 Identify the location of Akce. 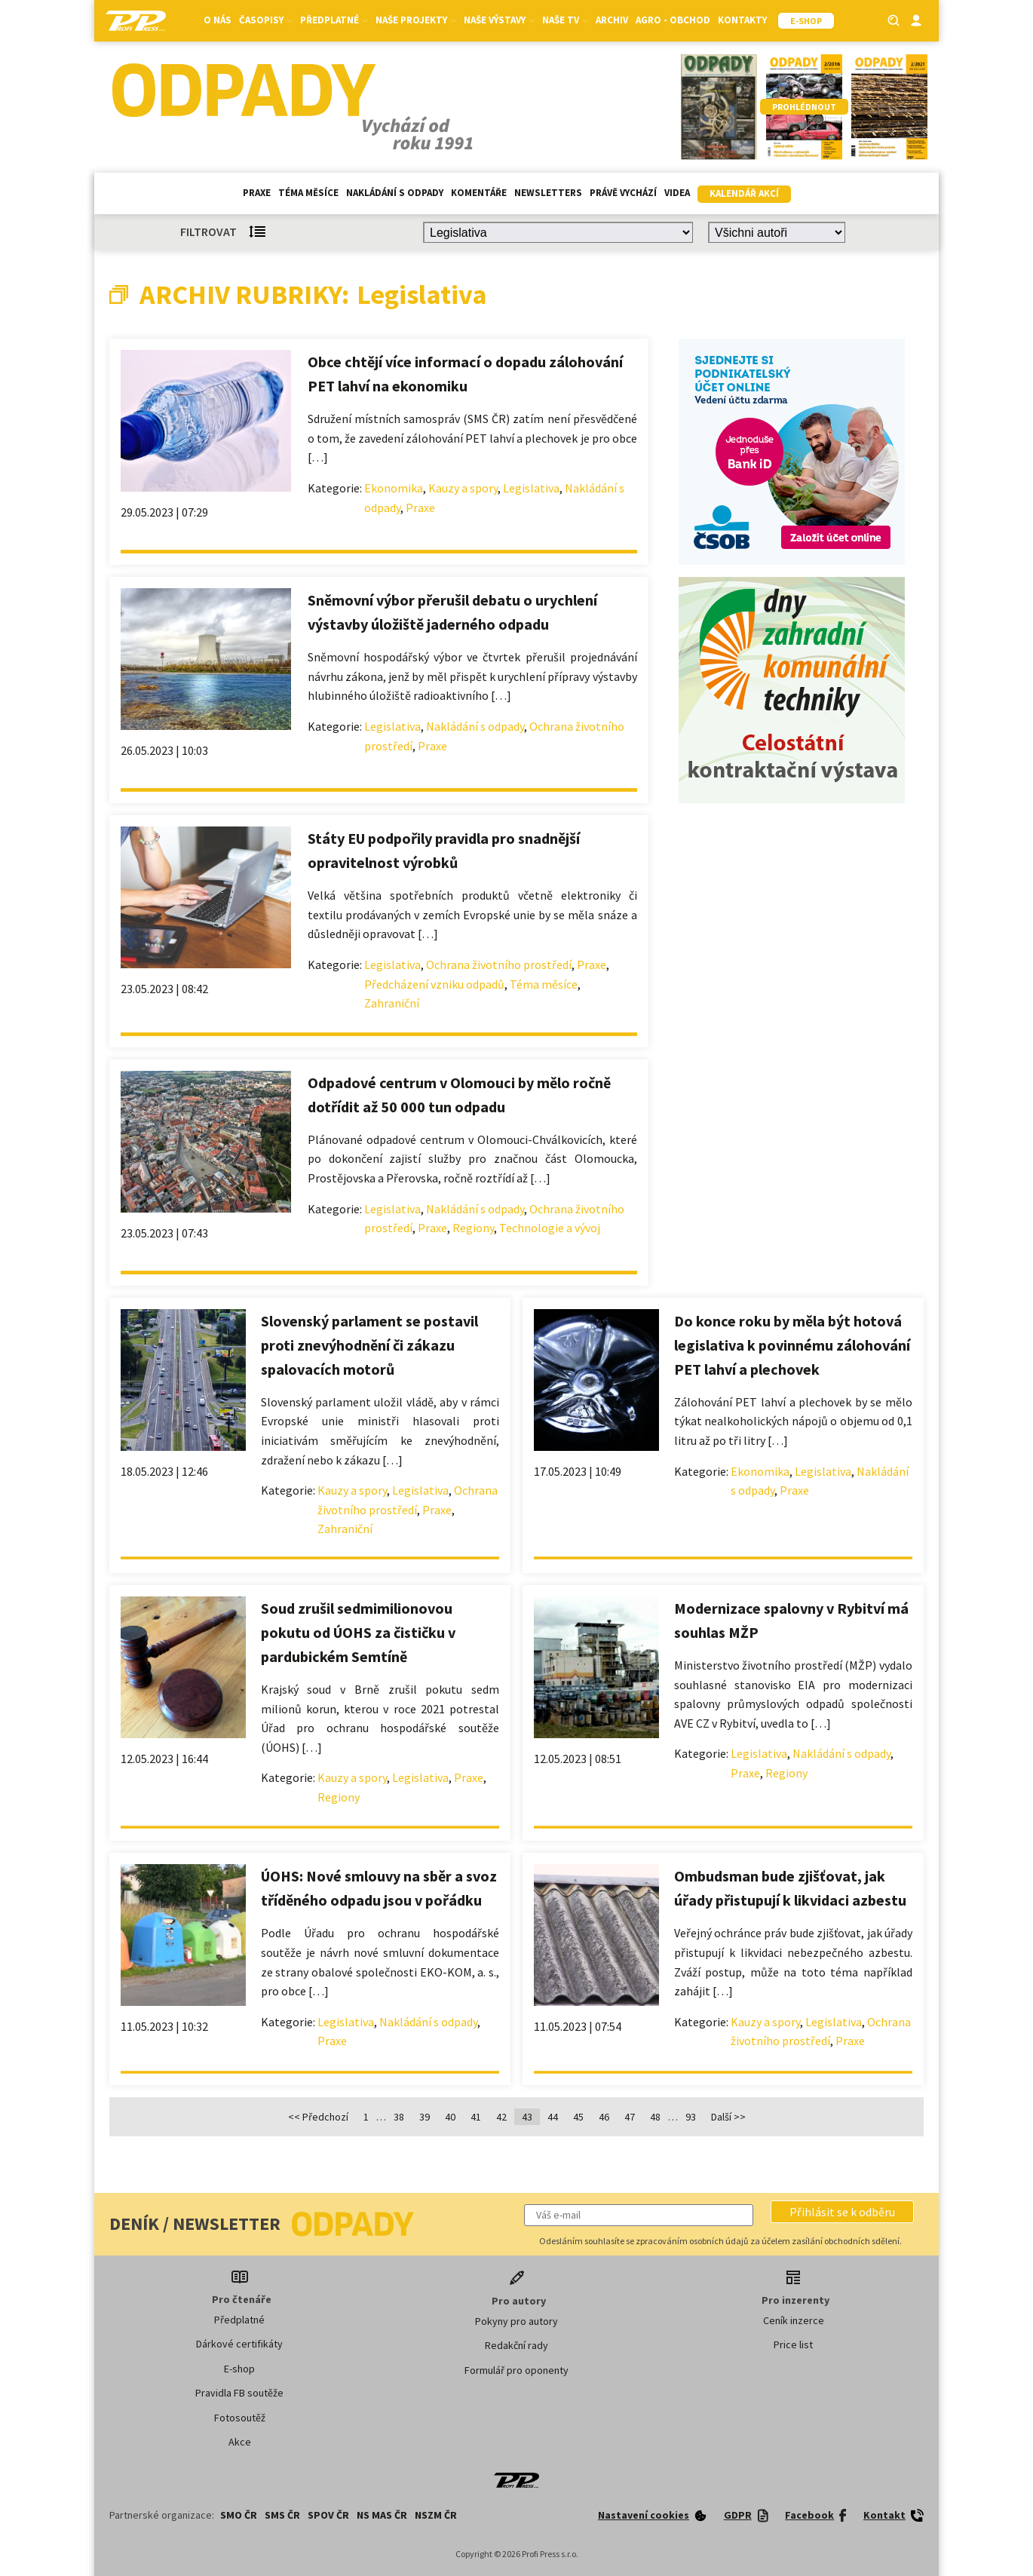
(239, 2442).